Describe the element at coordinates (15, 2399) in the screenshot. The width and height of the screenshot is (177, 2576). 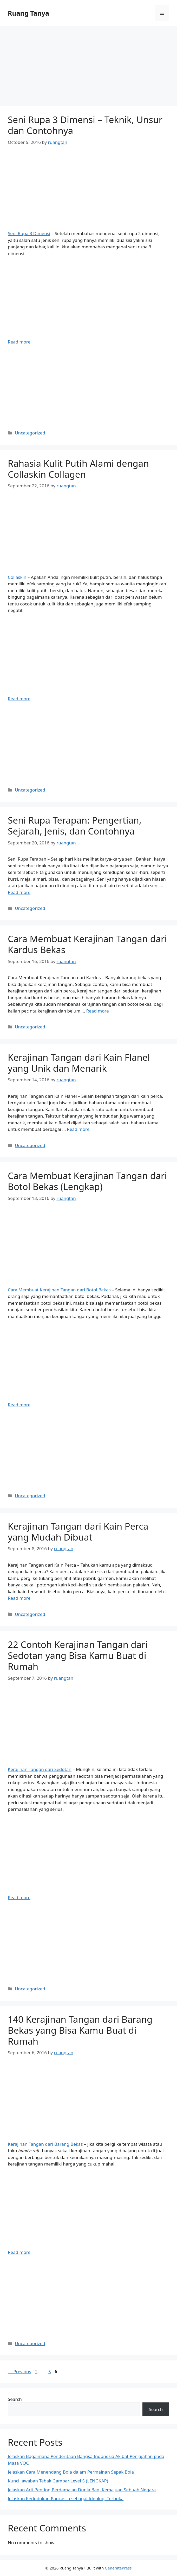
I see `Search` at that location.